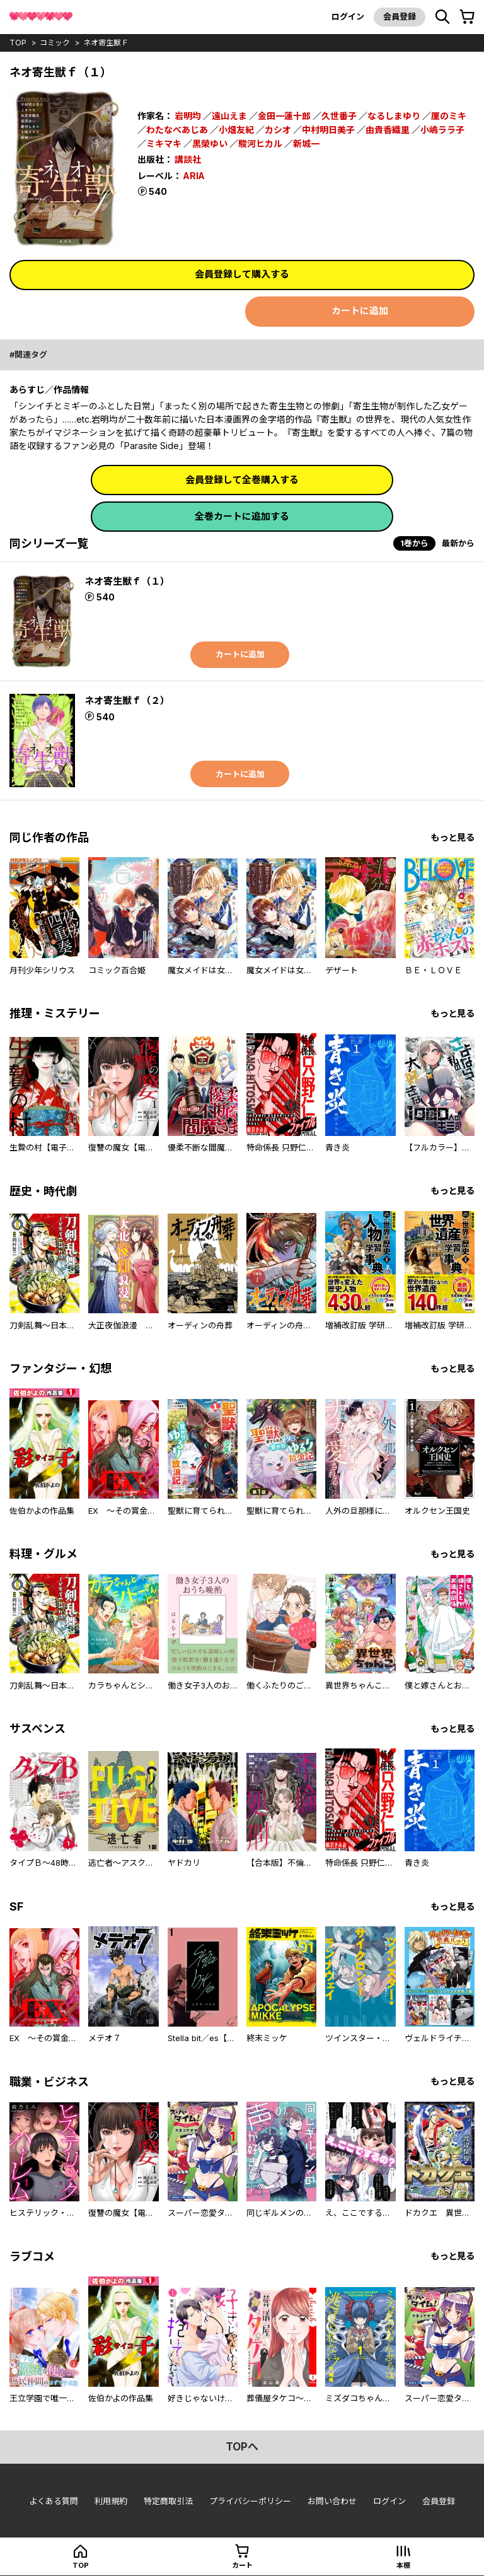 This screenshot has width=484, height=2576. I want to click on ミキマキ, so click(164, 142).